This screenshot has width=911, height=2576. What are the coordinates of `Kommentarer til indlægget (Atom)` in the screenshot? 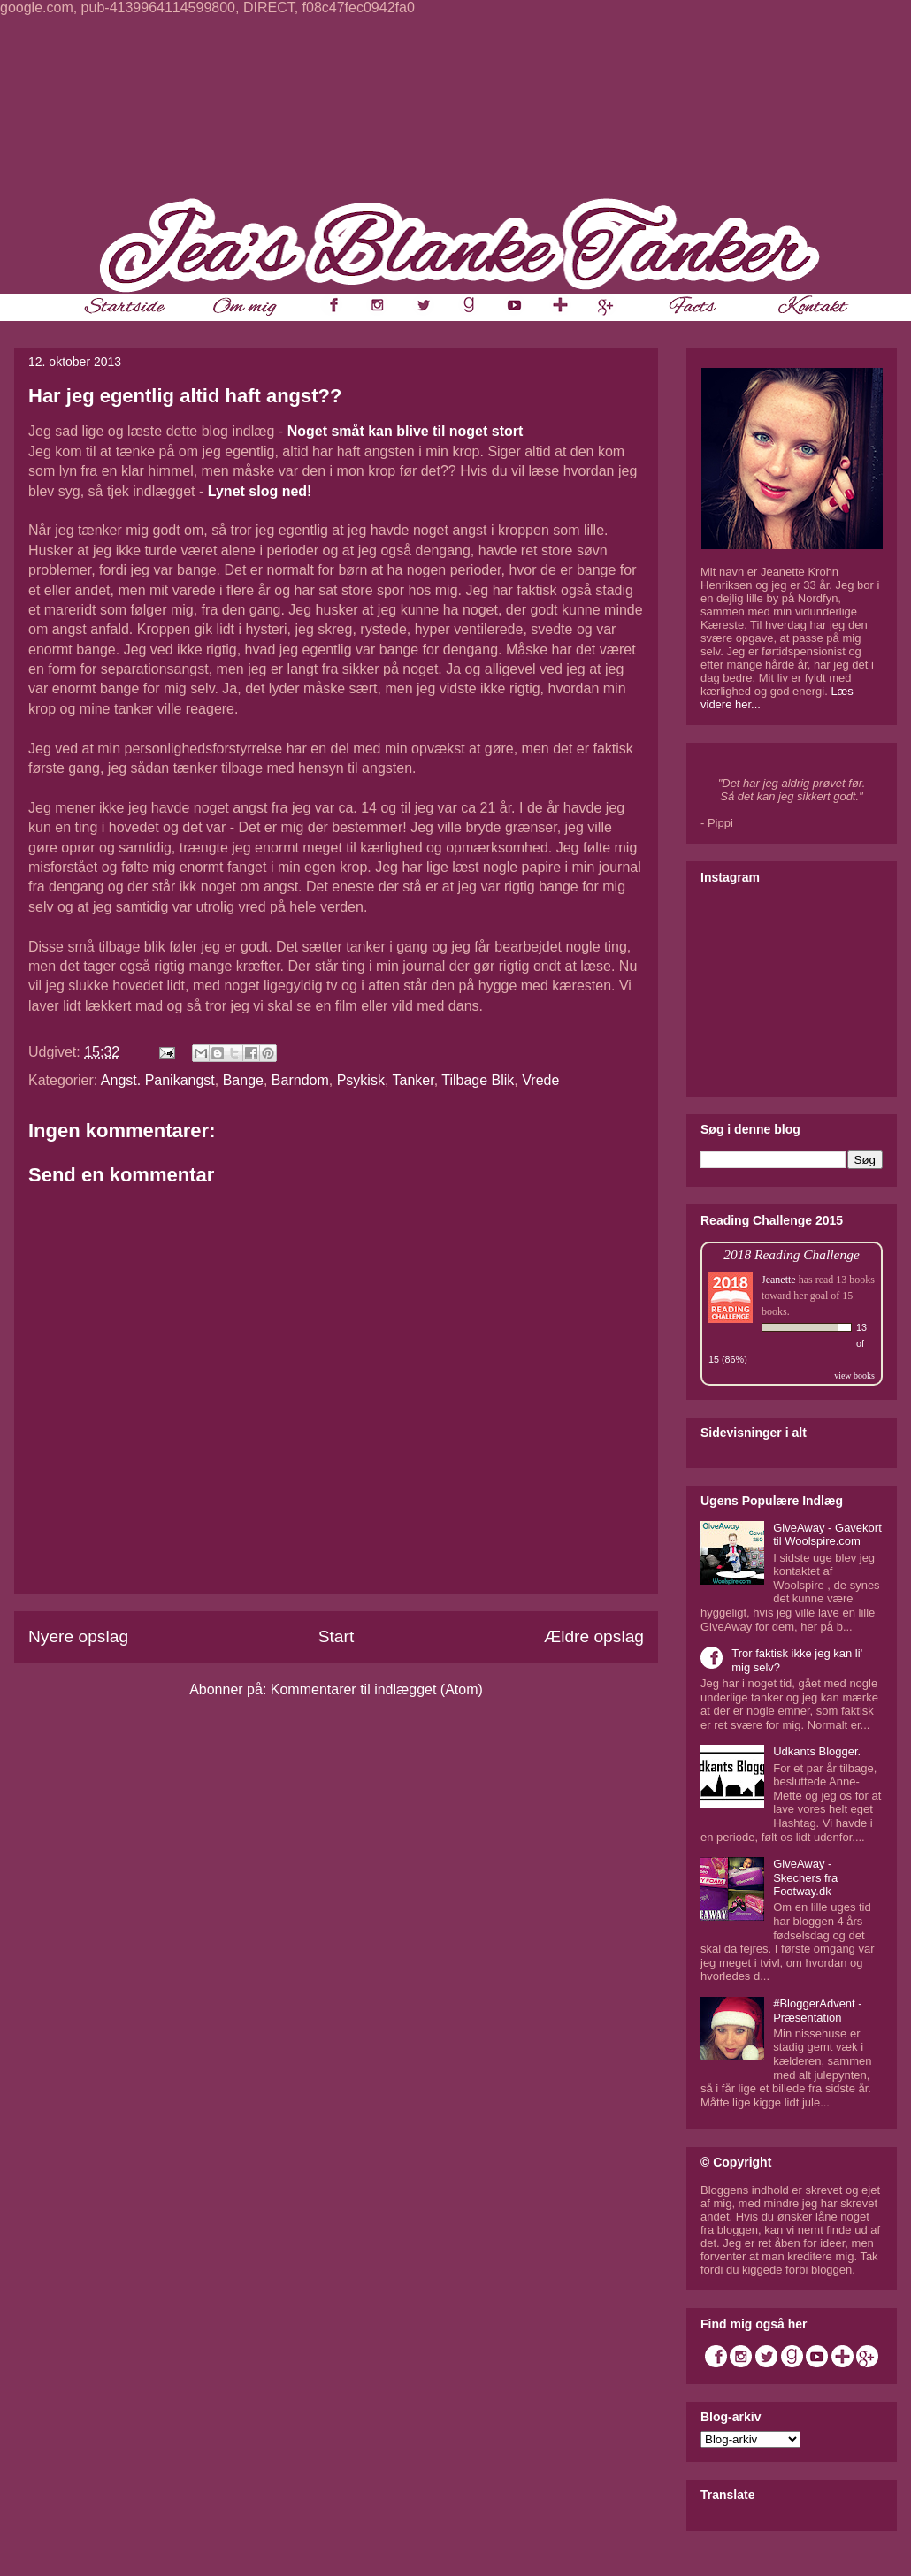 It's located at (377, 1689).